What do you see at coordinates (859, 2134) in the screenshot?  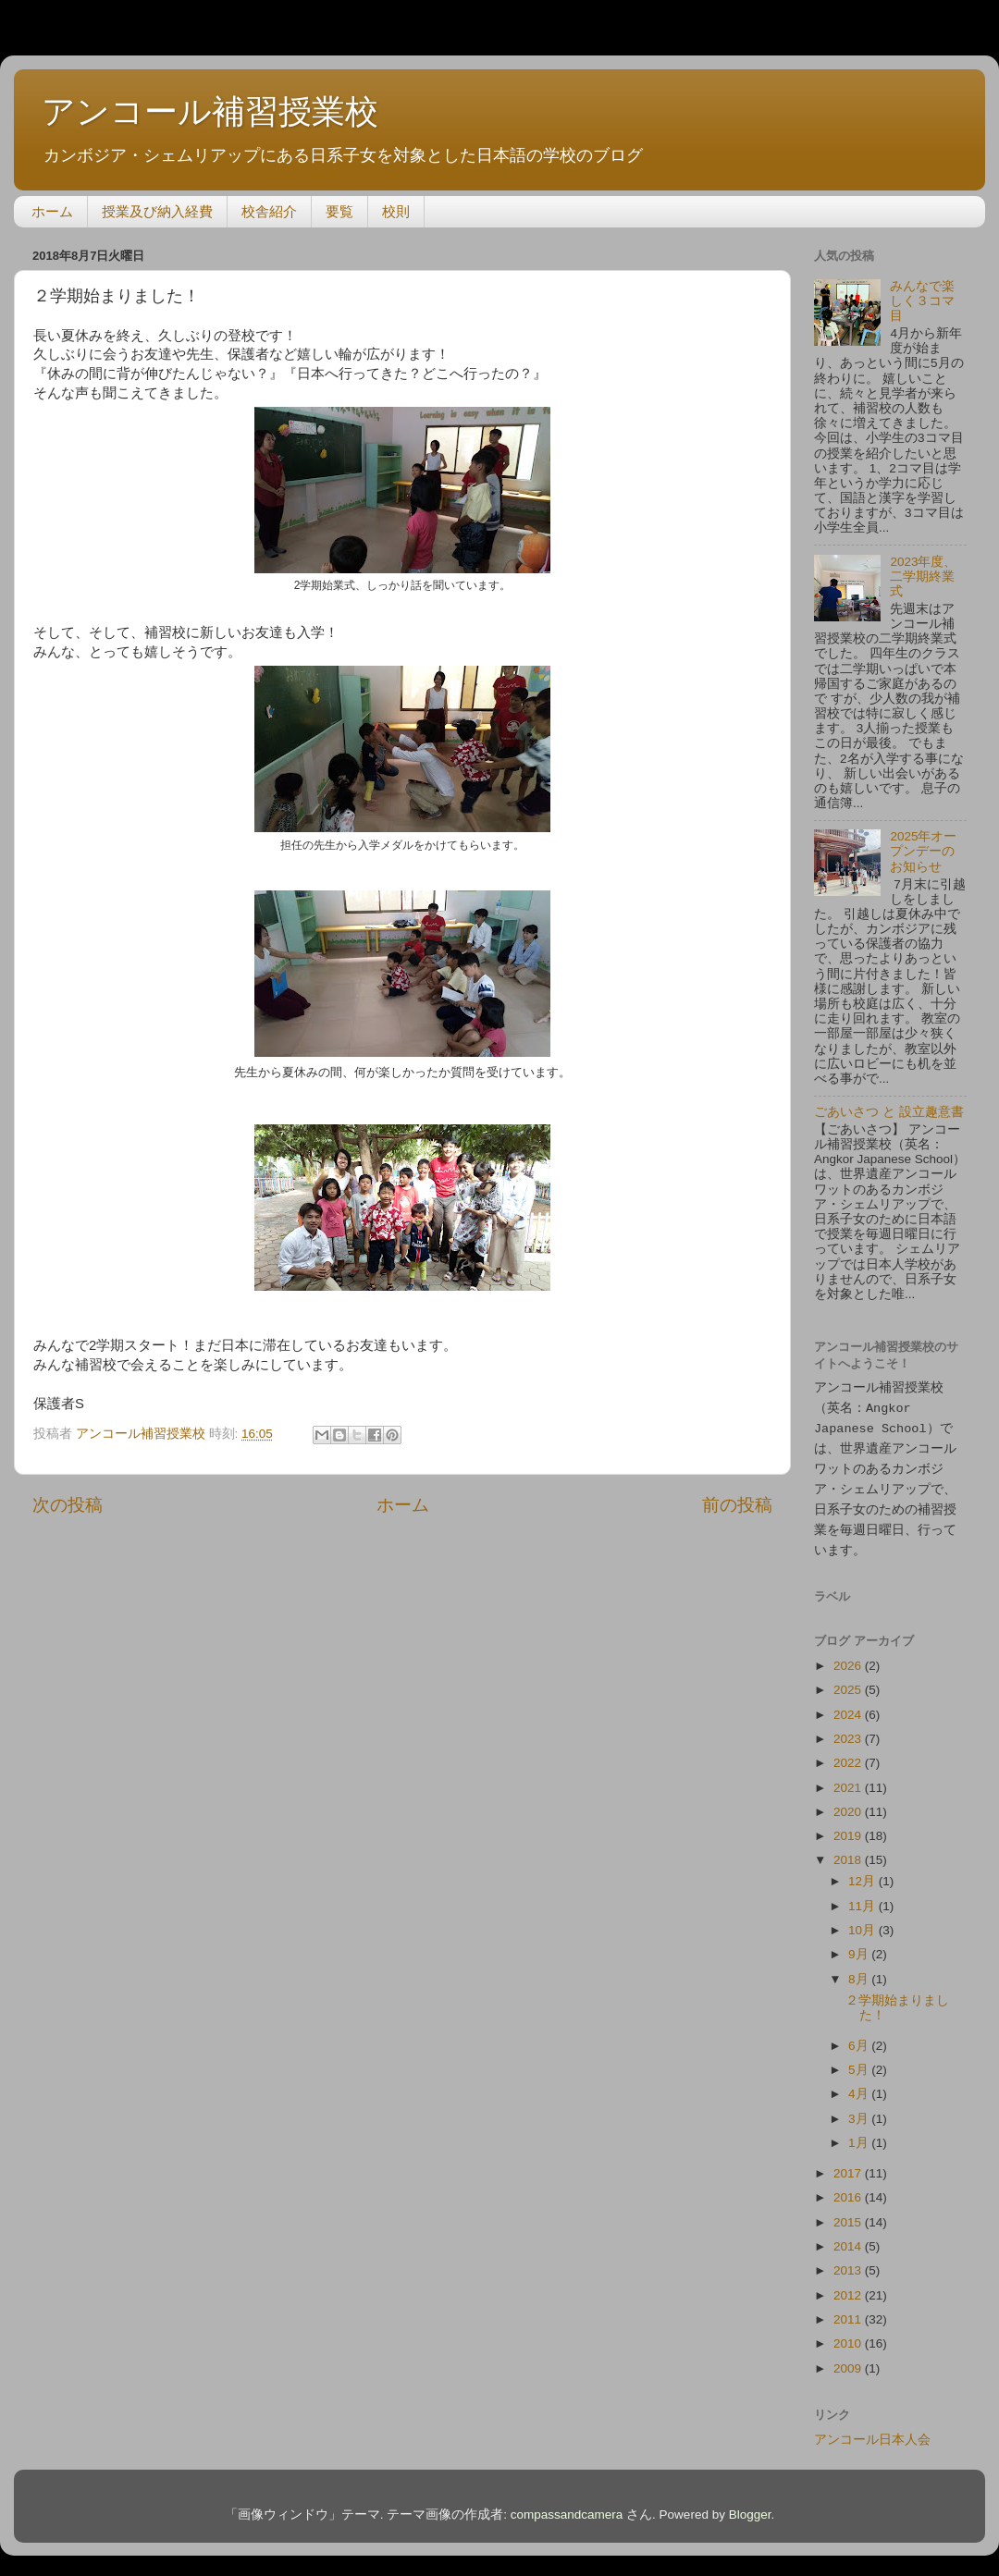 I see `1月` at bounding box center [859, 2134].